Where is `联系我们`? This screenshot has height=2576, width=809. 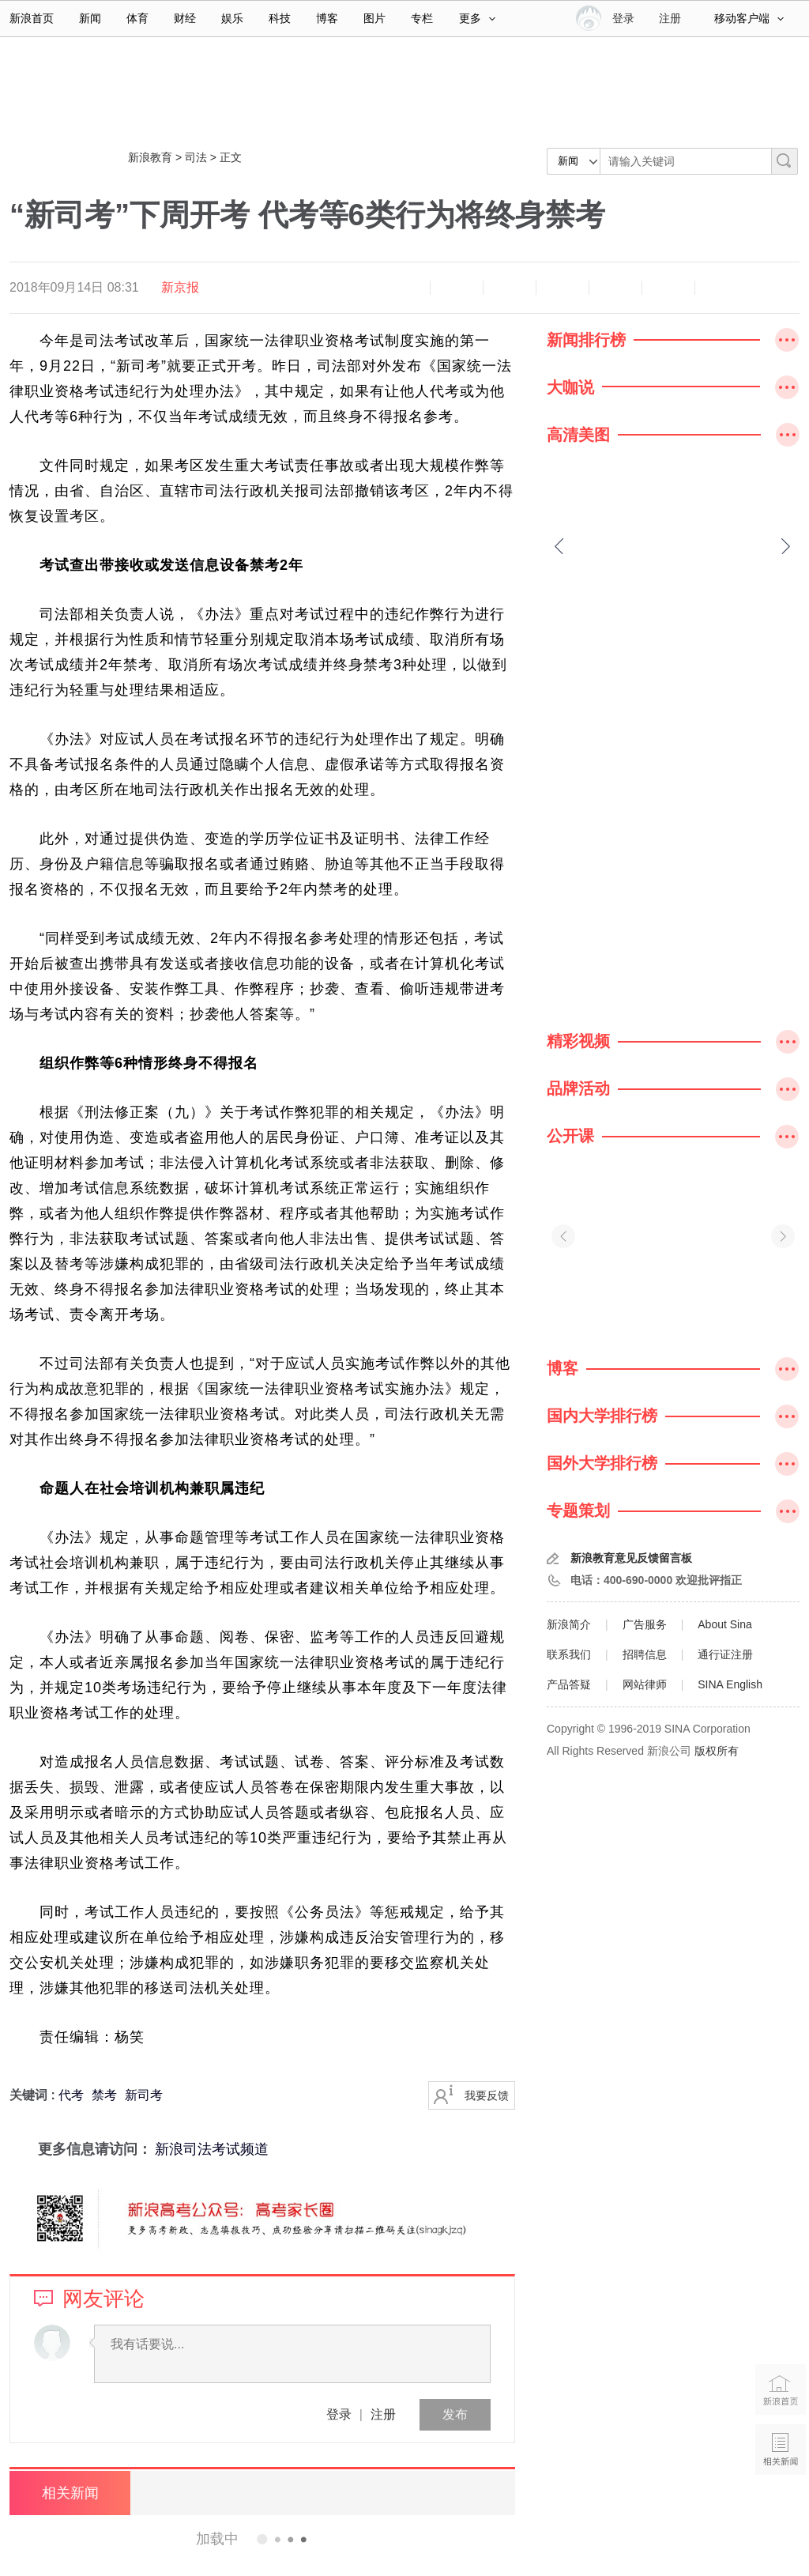
联系我们 is located at coordinates (569, 1654).